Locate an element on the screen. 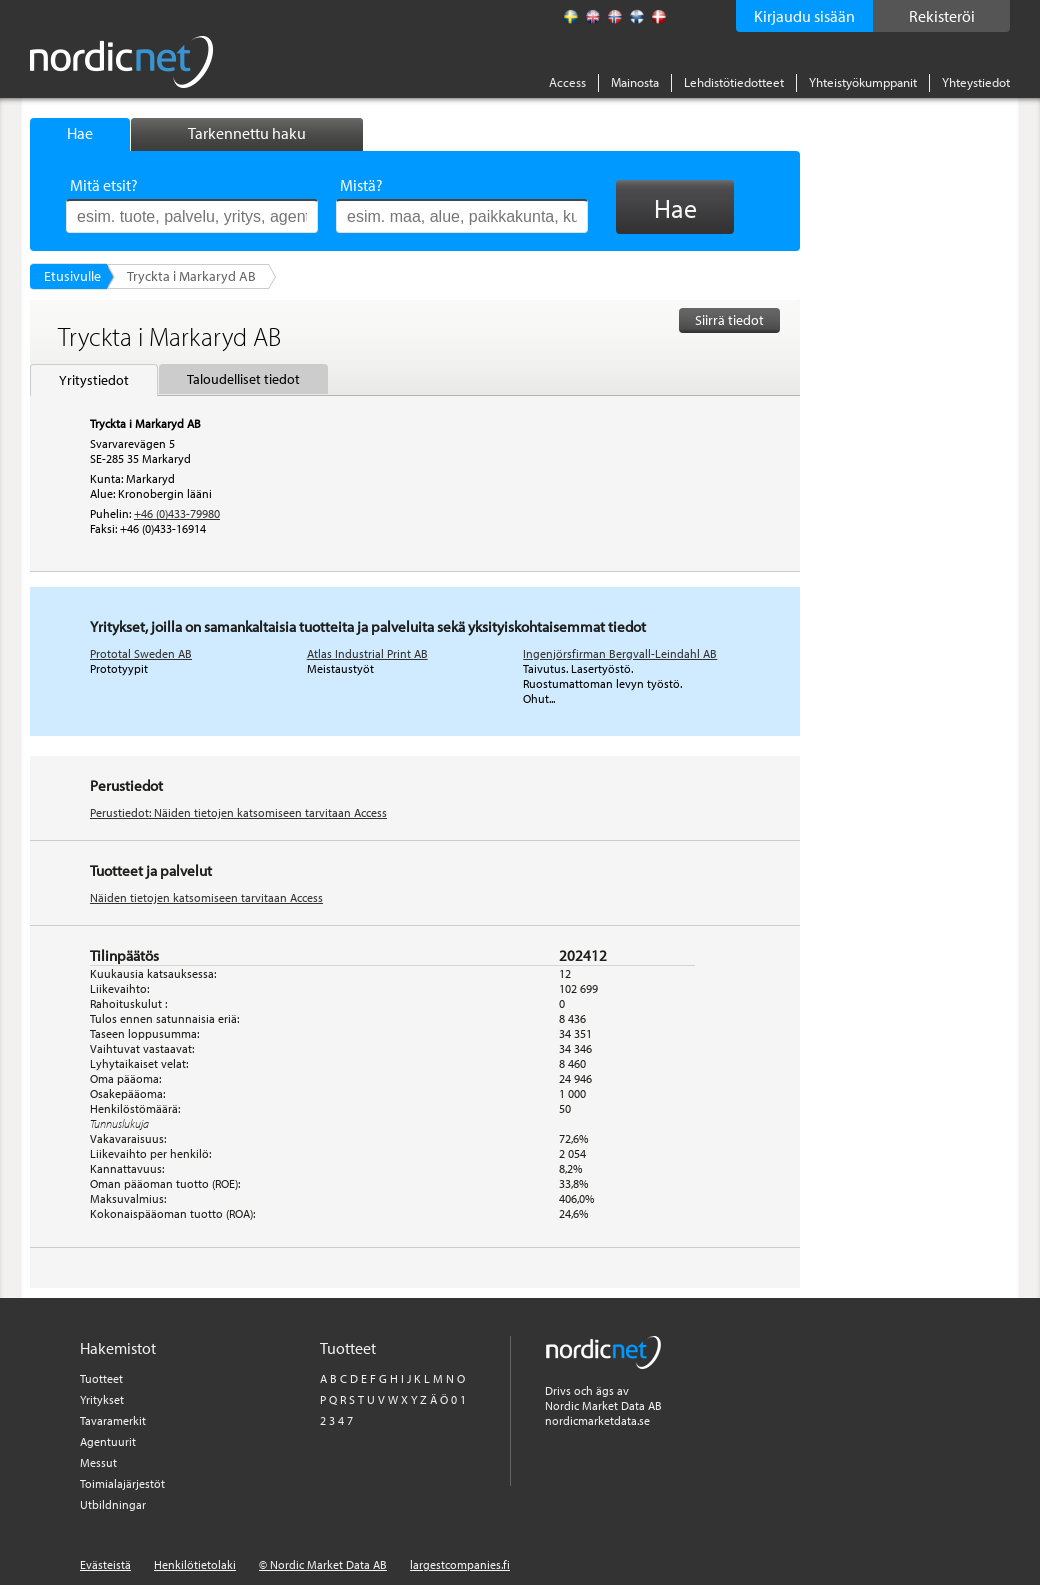  largestcompanies.fi is located at coordinates (460, 1564).